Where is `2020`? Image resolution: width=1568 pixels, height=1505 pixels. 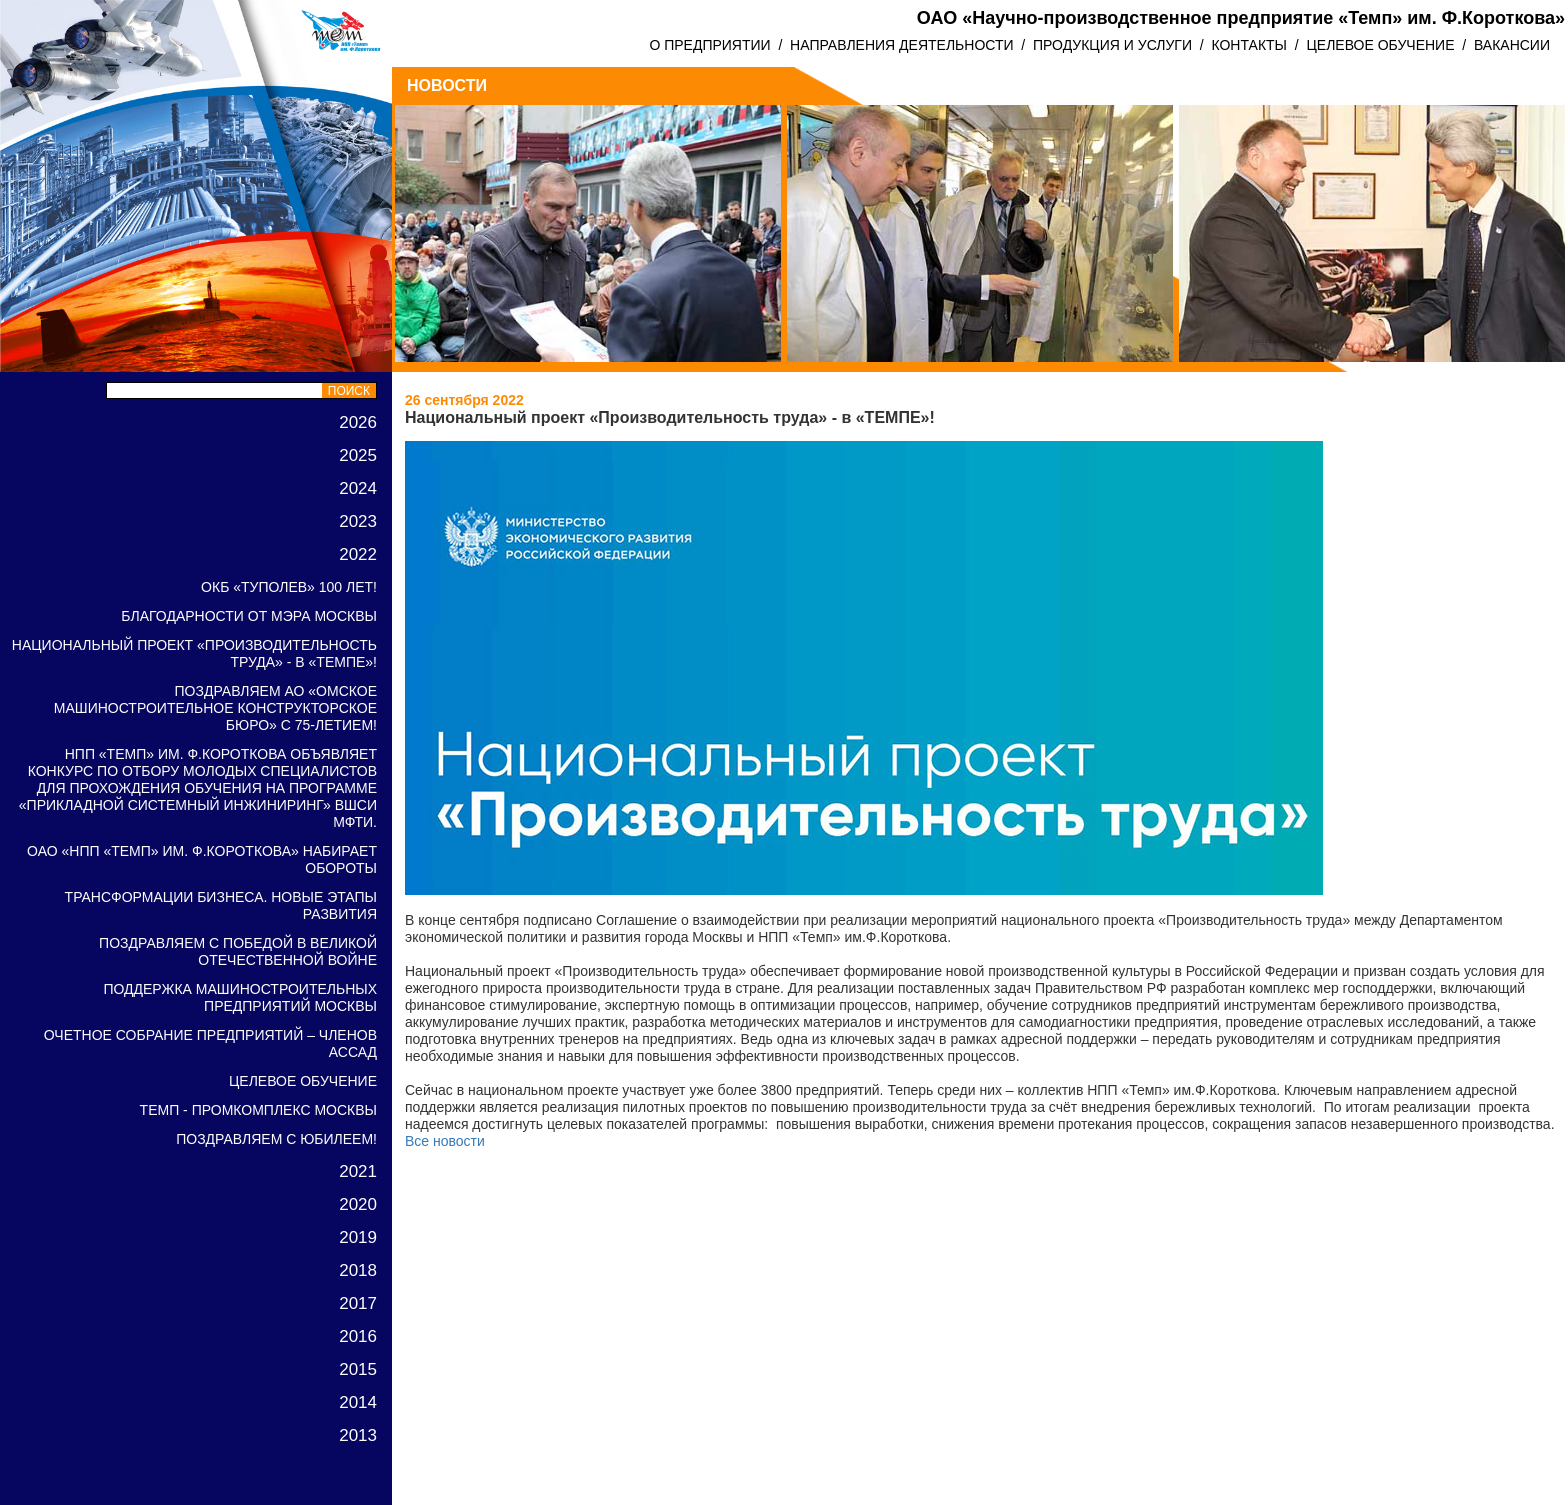
2020 is located at coordinates (358, 1204).